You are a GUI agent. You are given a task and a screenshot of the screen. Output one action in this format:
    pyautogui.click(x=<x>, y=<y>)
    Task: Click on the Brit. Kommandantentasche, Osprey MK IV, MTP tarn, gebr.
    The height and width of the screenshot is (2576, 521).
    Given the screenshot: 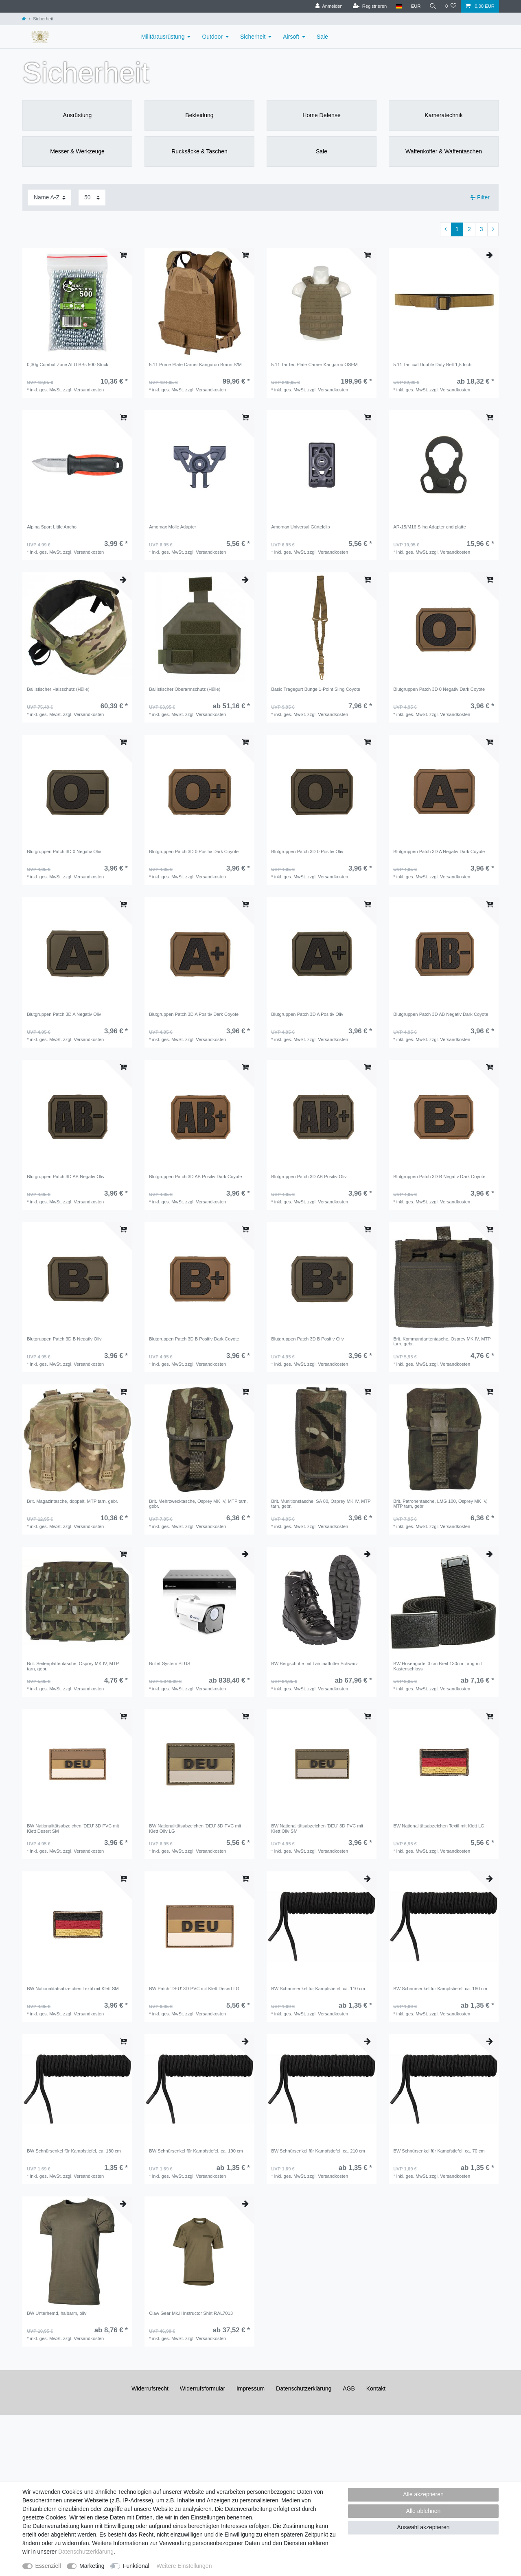 What is the action you would take?
    pyautogui.click(x=441, y=1341)
    